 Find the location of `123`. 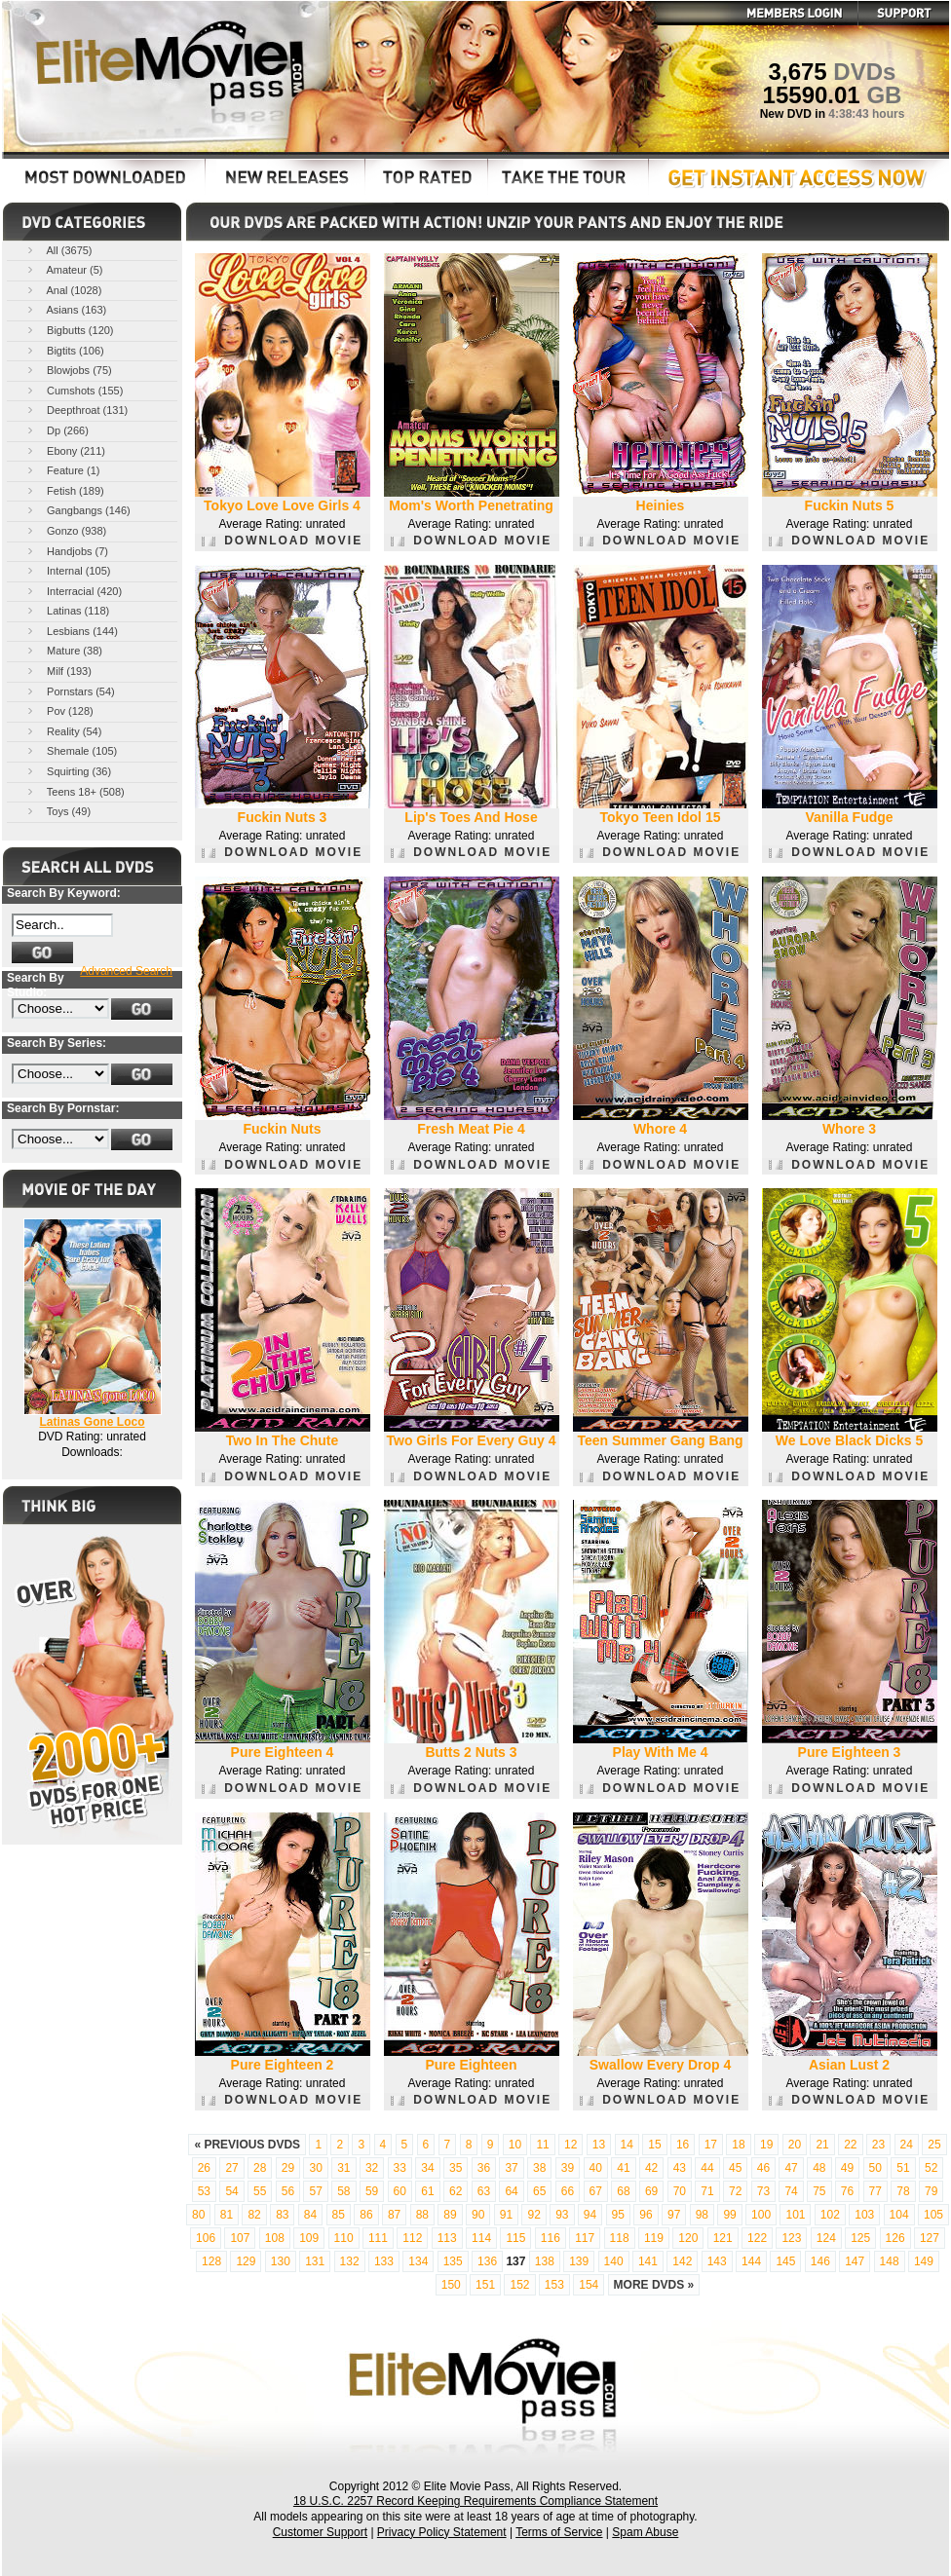

123 is located at coordinates (791, 2238).